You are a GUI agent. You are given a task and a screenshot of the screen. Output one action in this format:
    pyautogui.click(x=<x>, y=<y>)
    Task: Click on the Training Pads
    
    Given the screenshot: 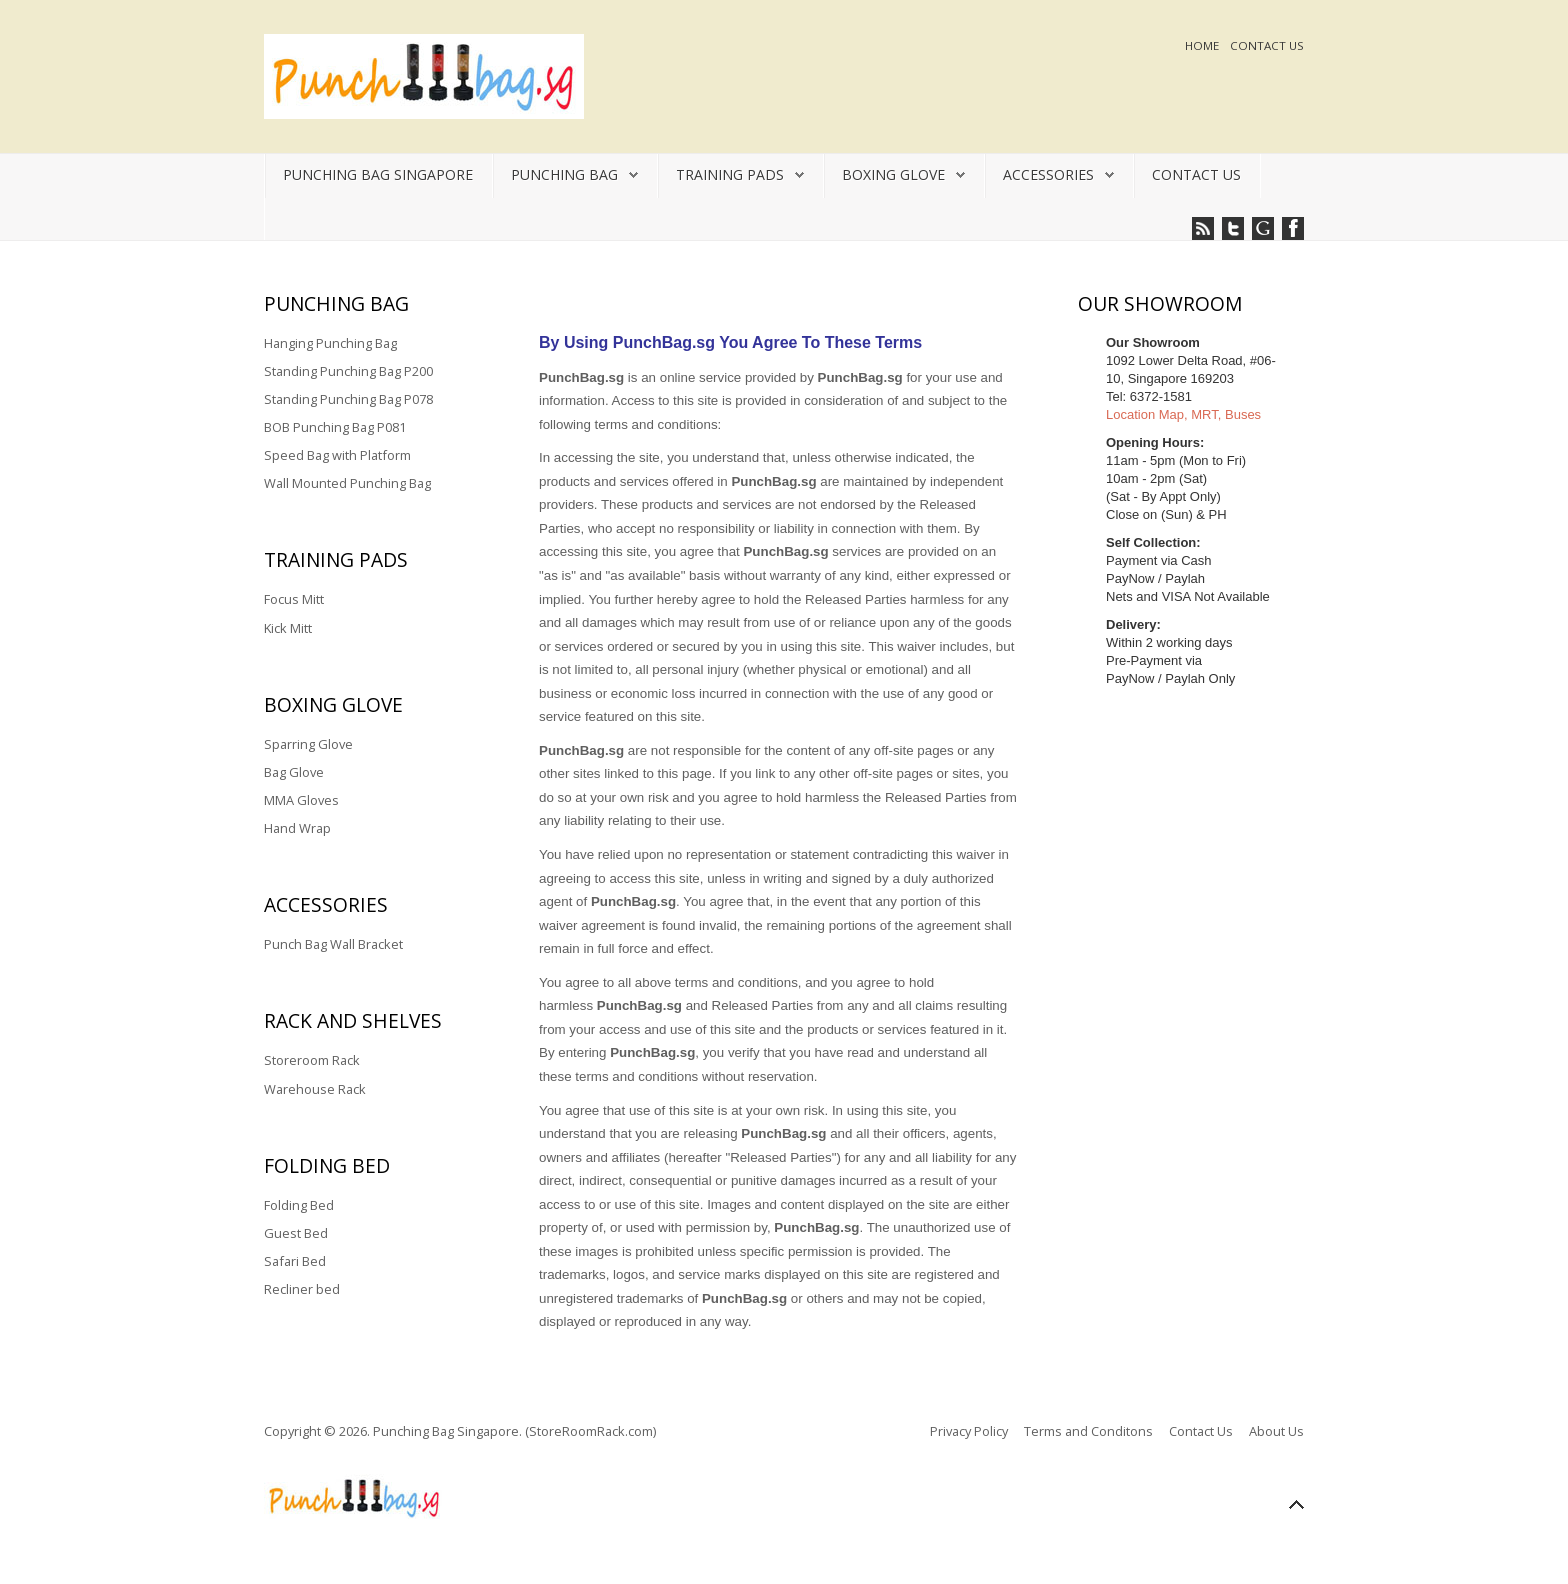 What is the action you would take?
    pyautogui.click(x=730, y=174)
    